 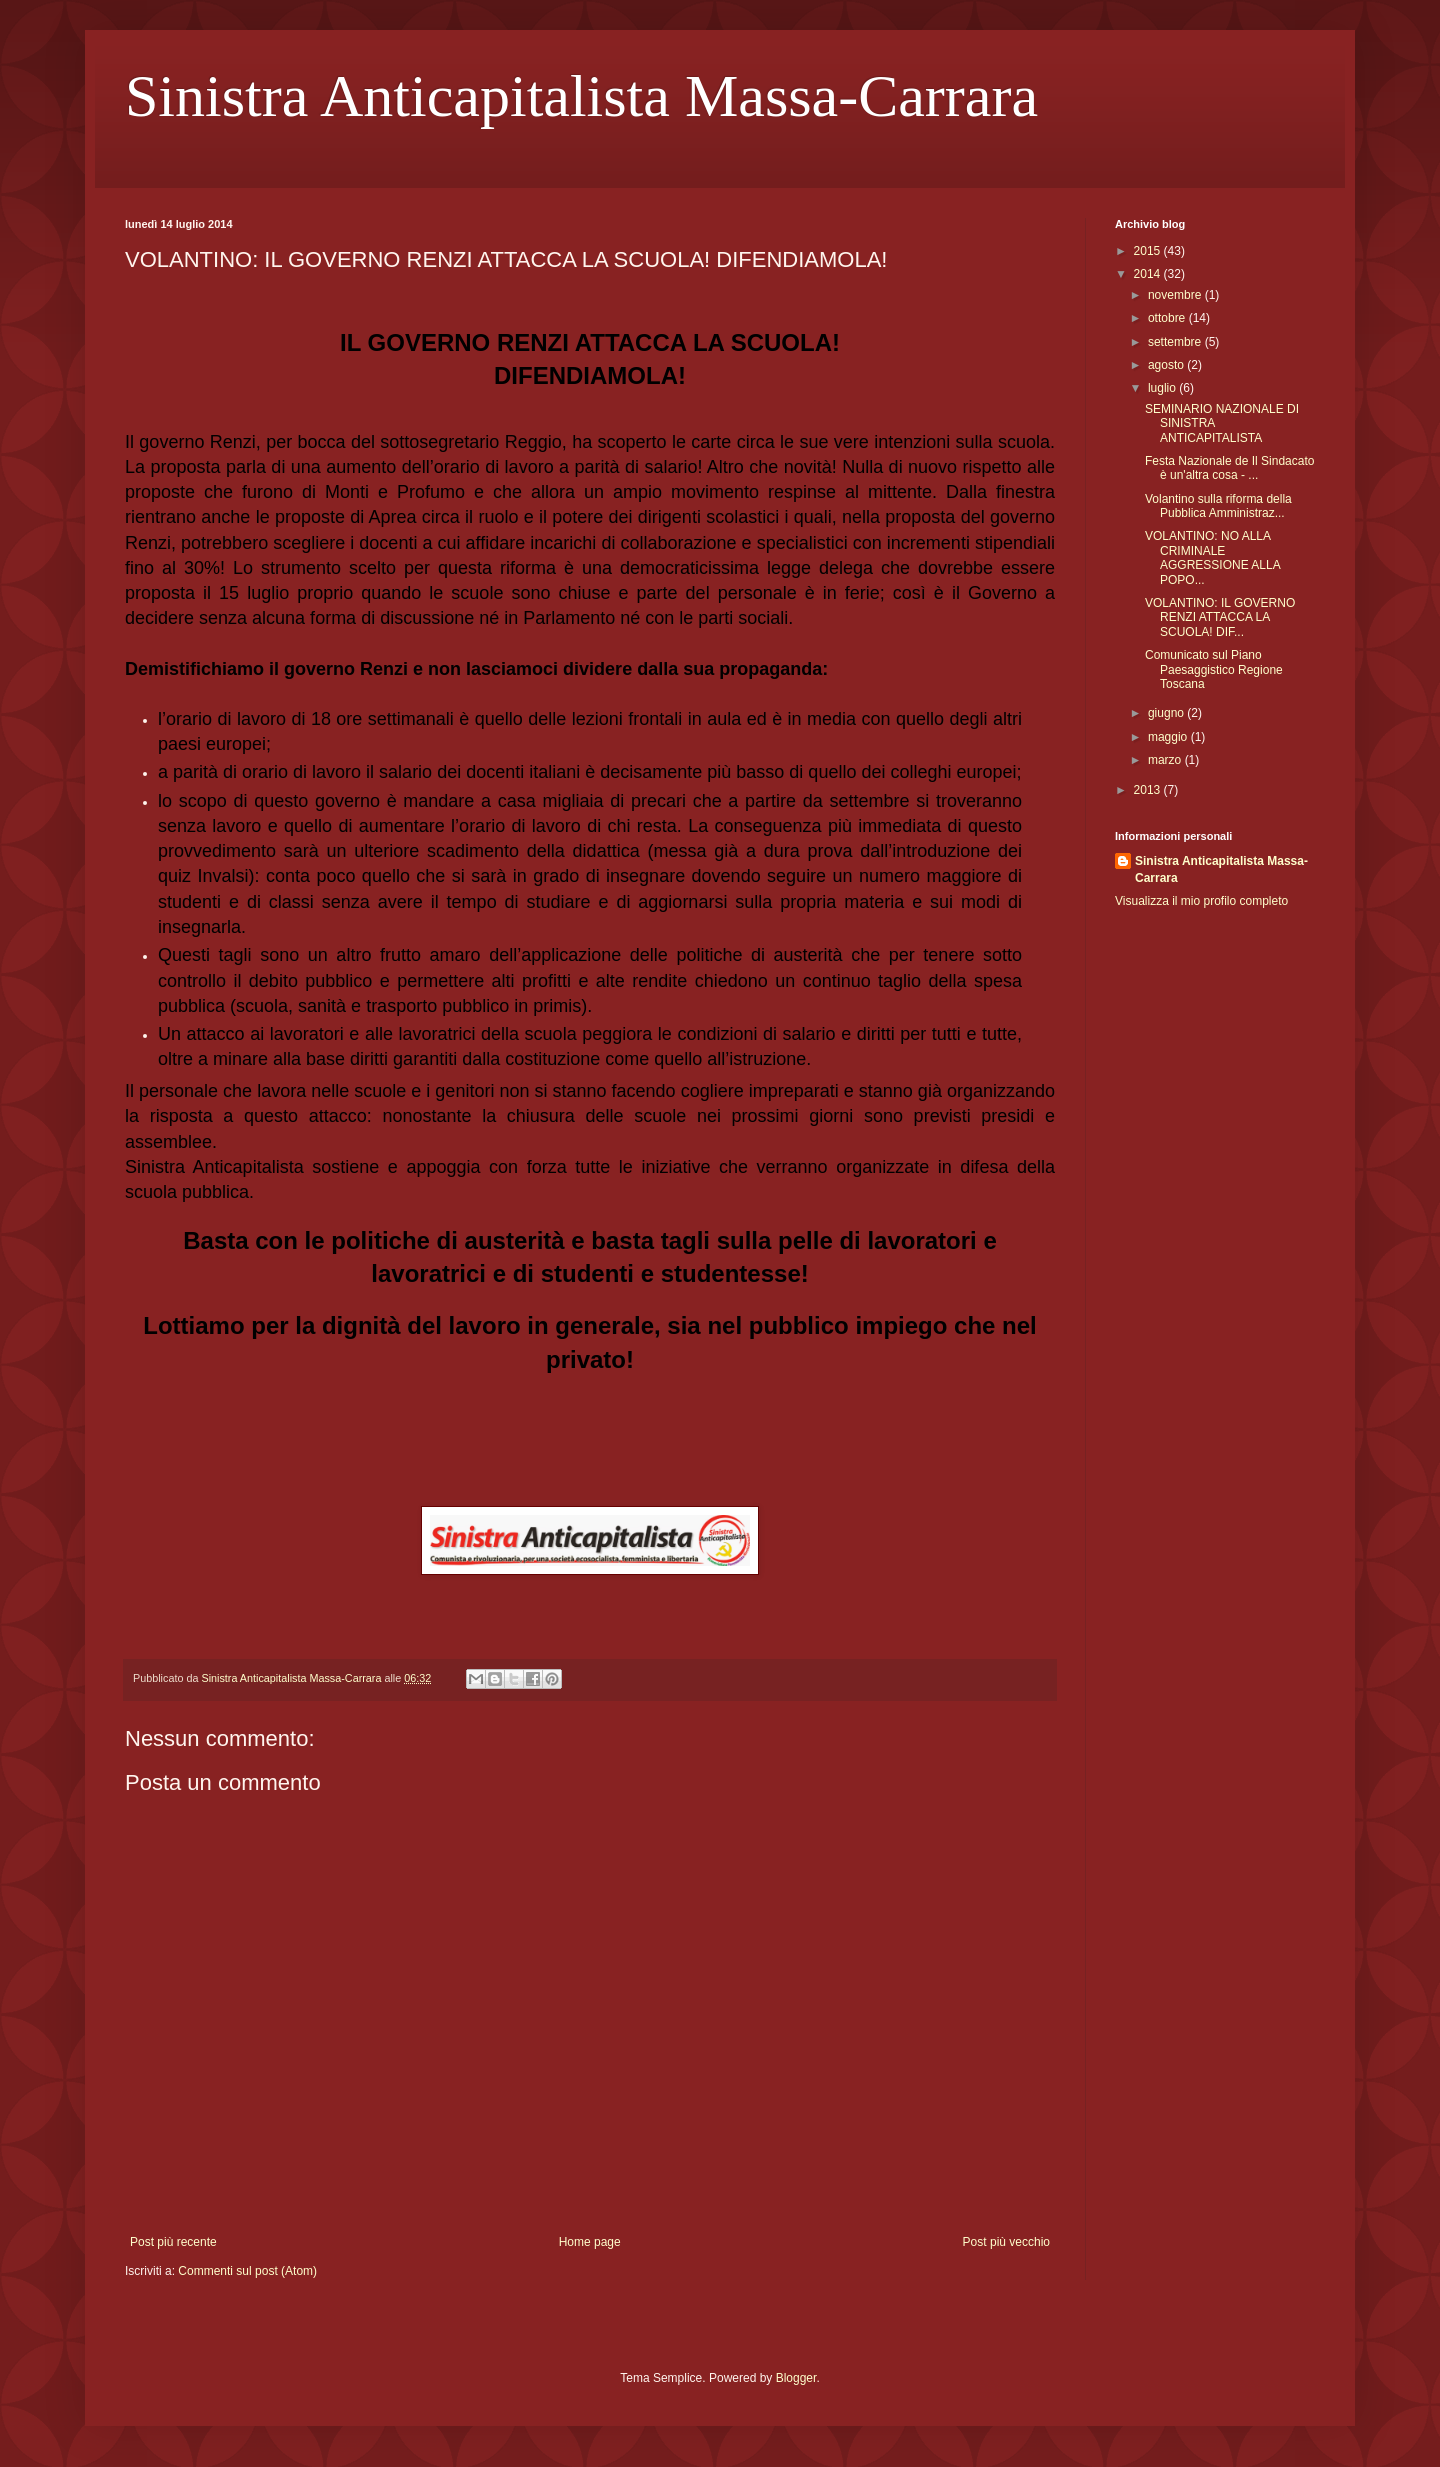 I want to click on 2015, so click(x=1149, y=251).